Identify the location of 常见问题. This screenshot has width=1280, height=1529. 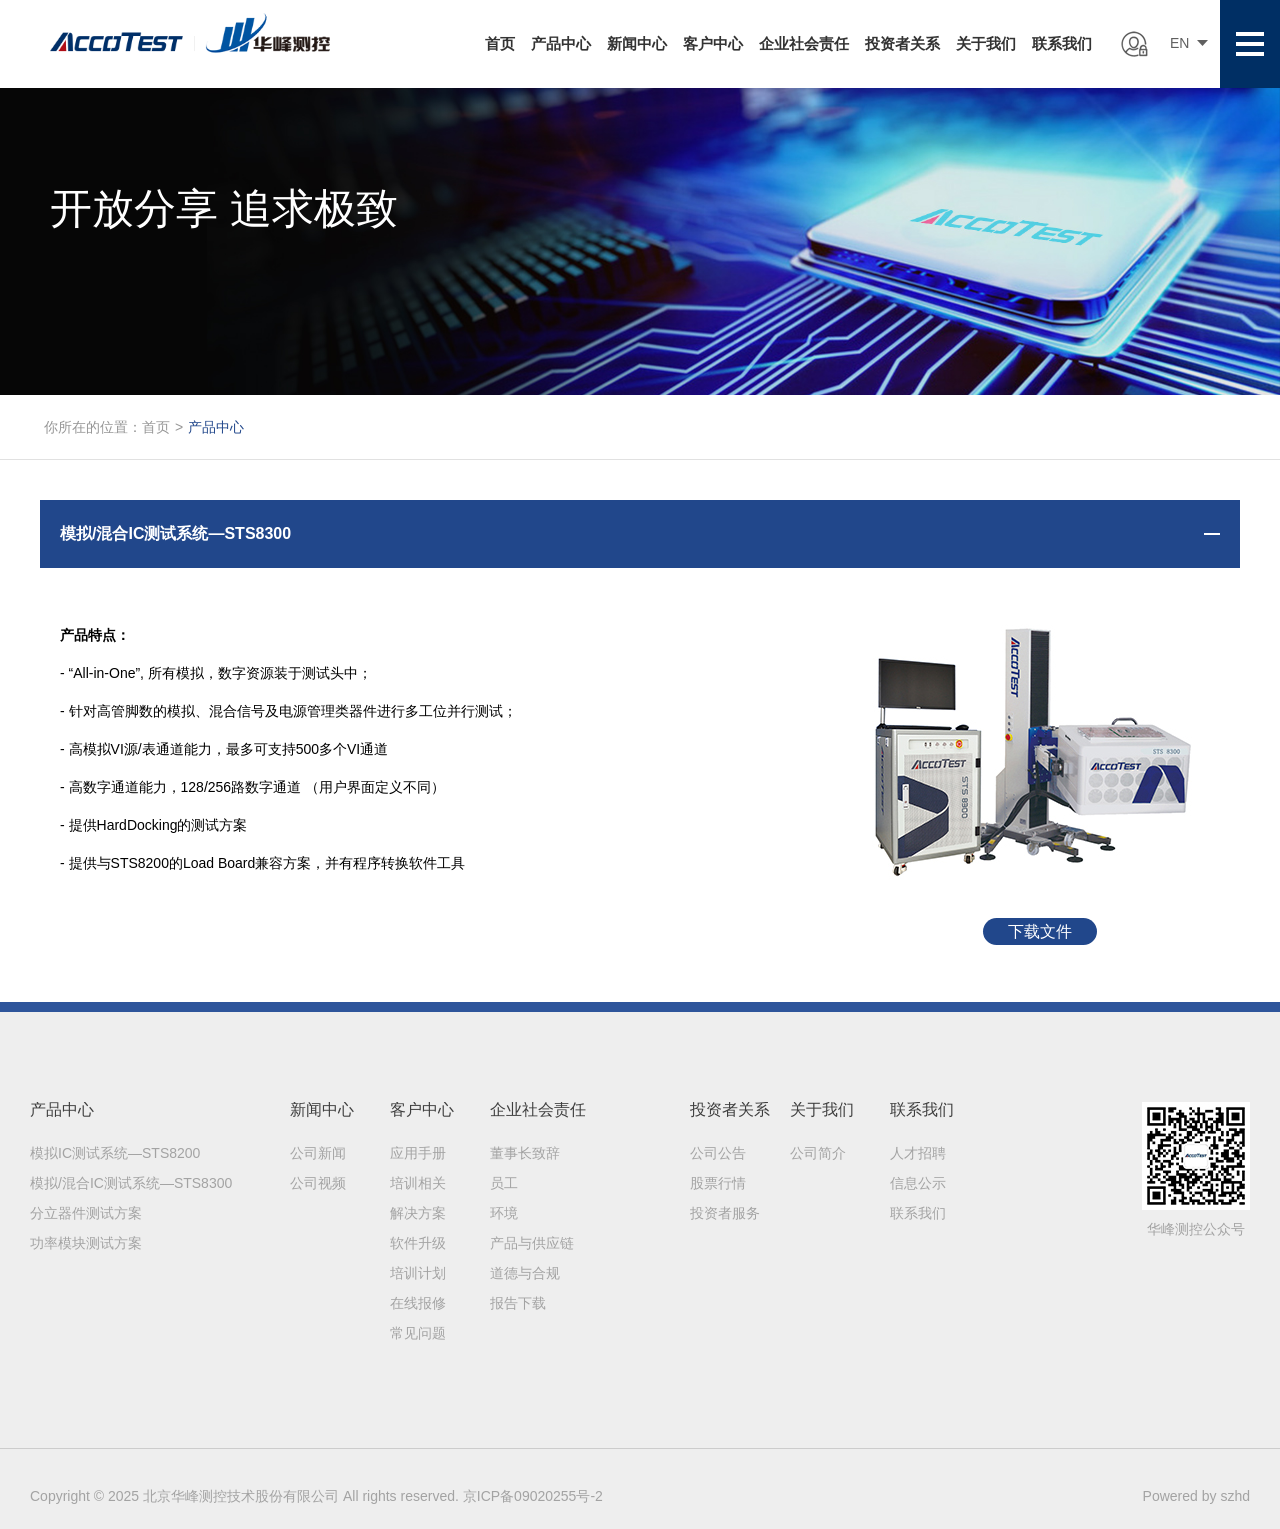
(418, 1333).